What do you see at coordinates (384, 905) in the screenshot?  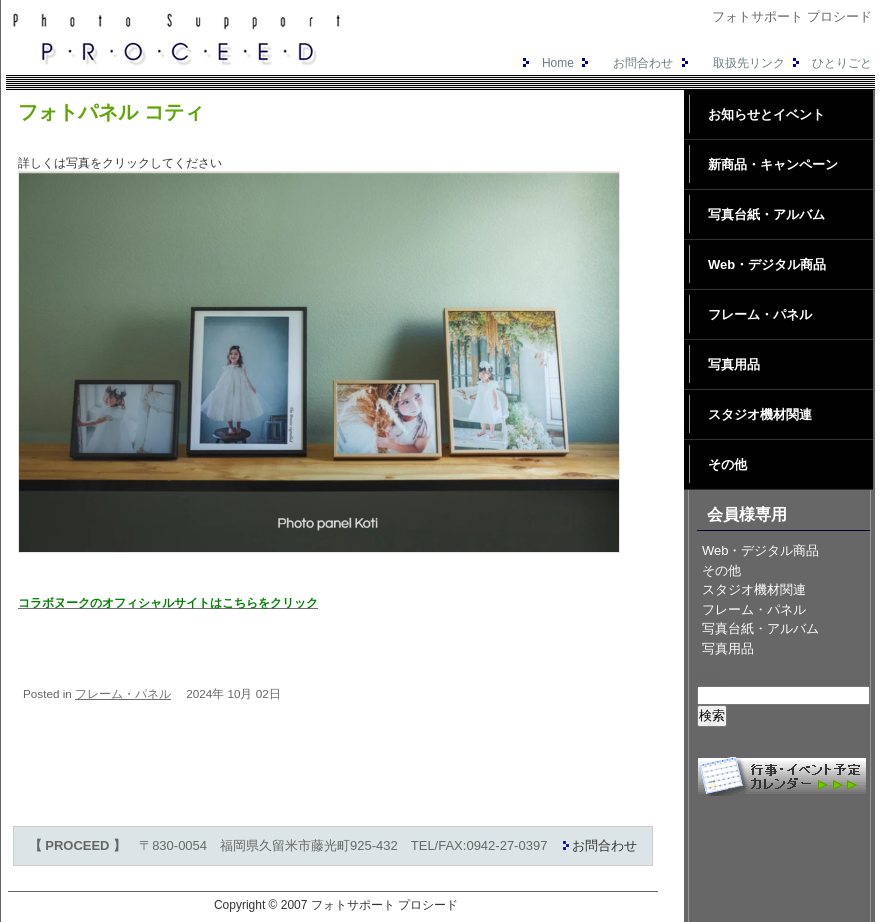 I see `フォトサポート プロシード` at bounding box center [384, 905].